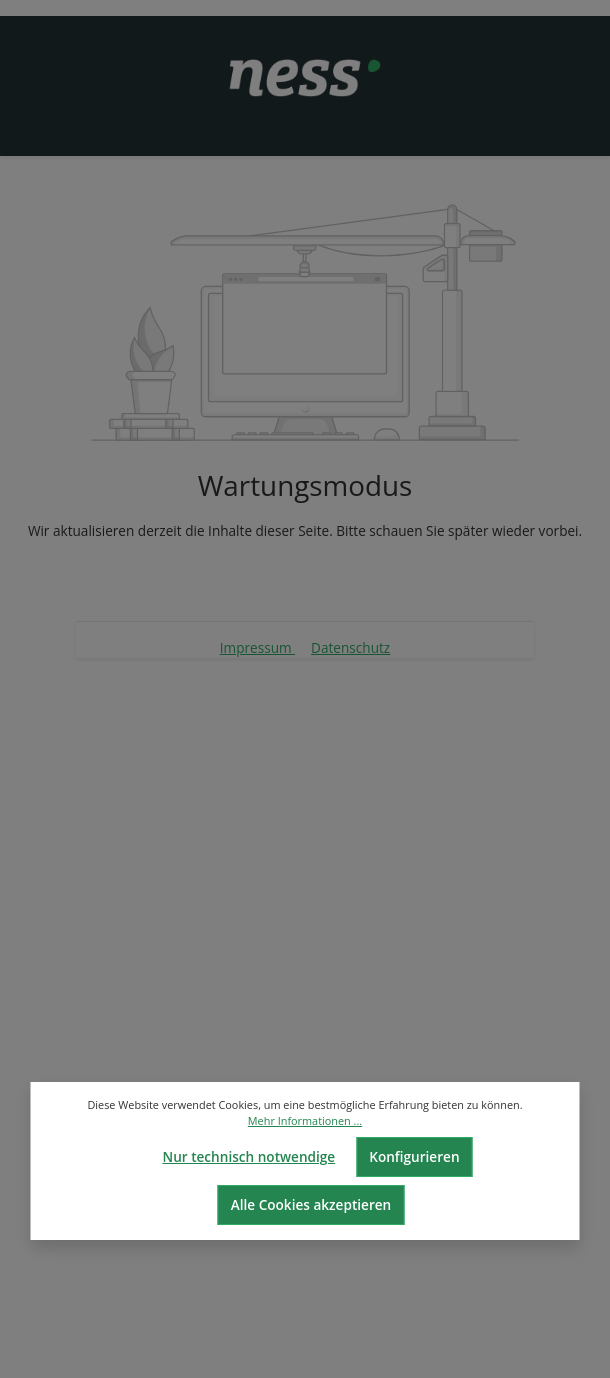 This screenshot has width=610, height=1378. I want to click on Mehr Informationen ..., so click(305, 1120).